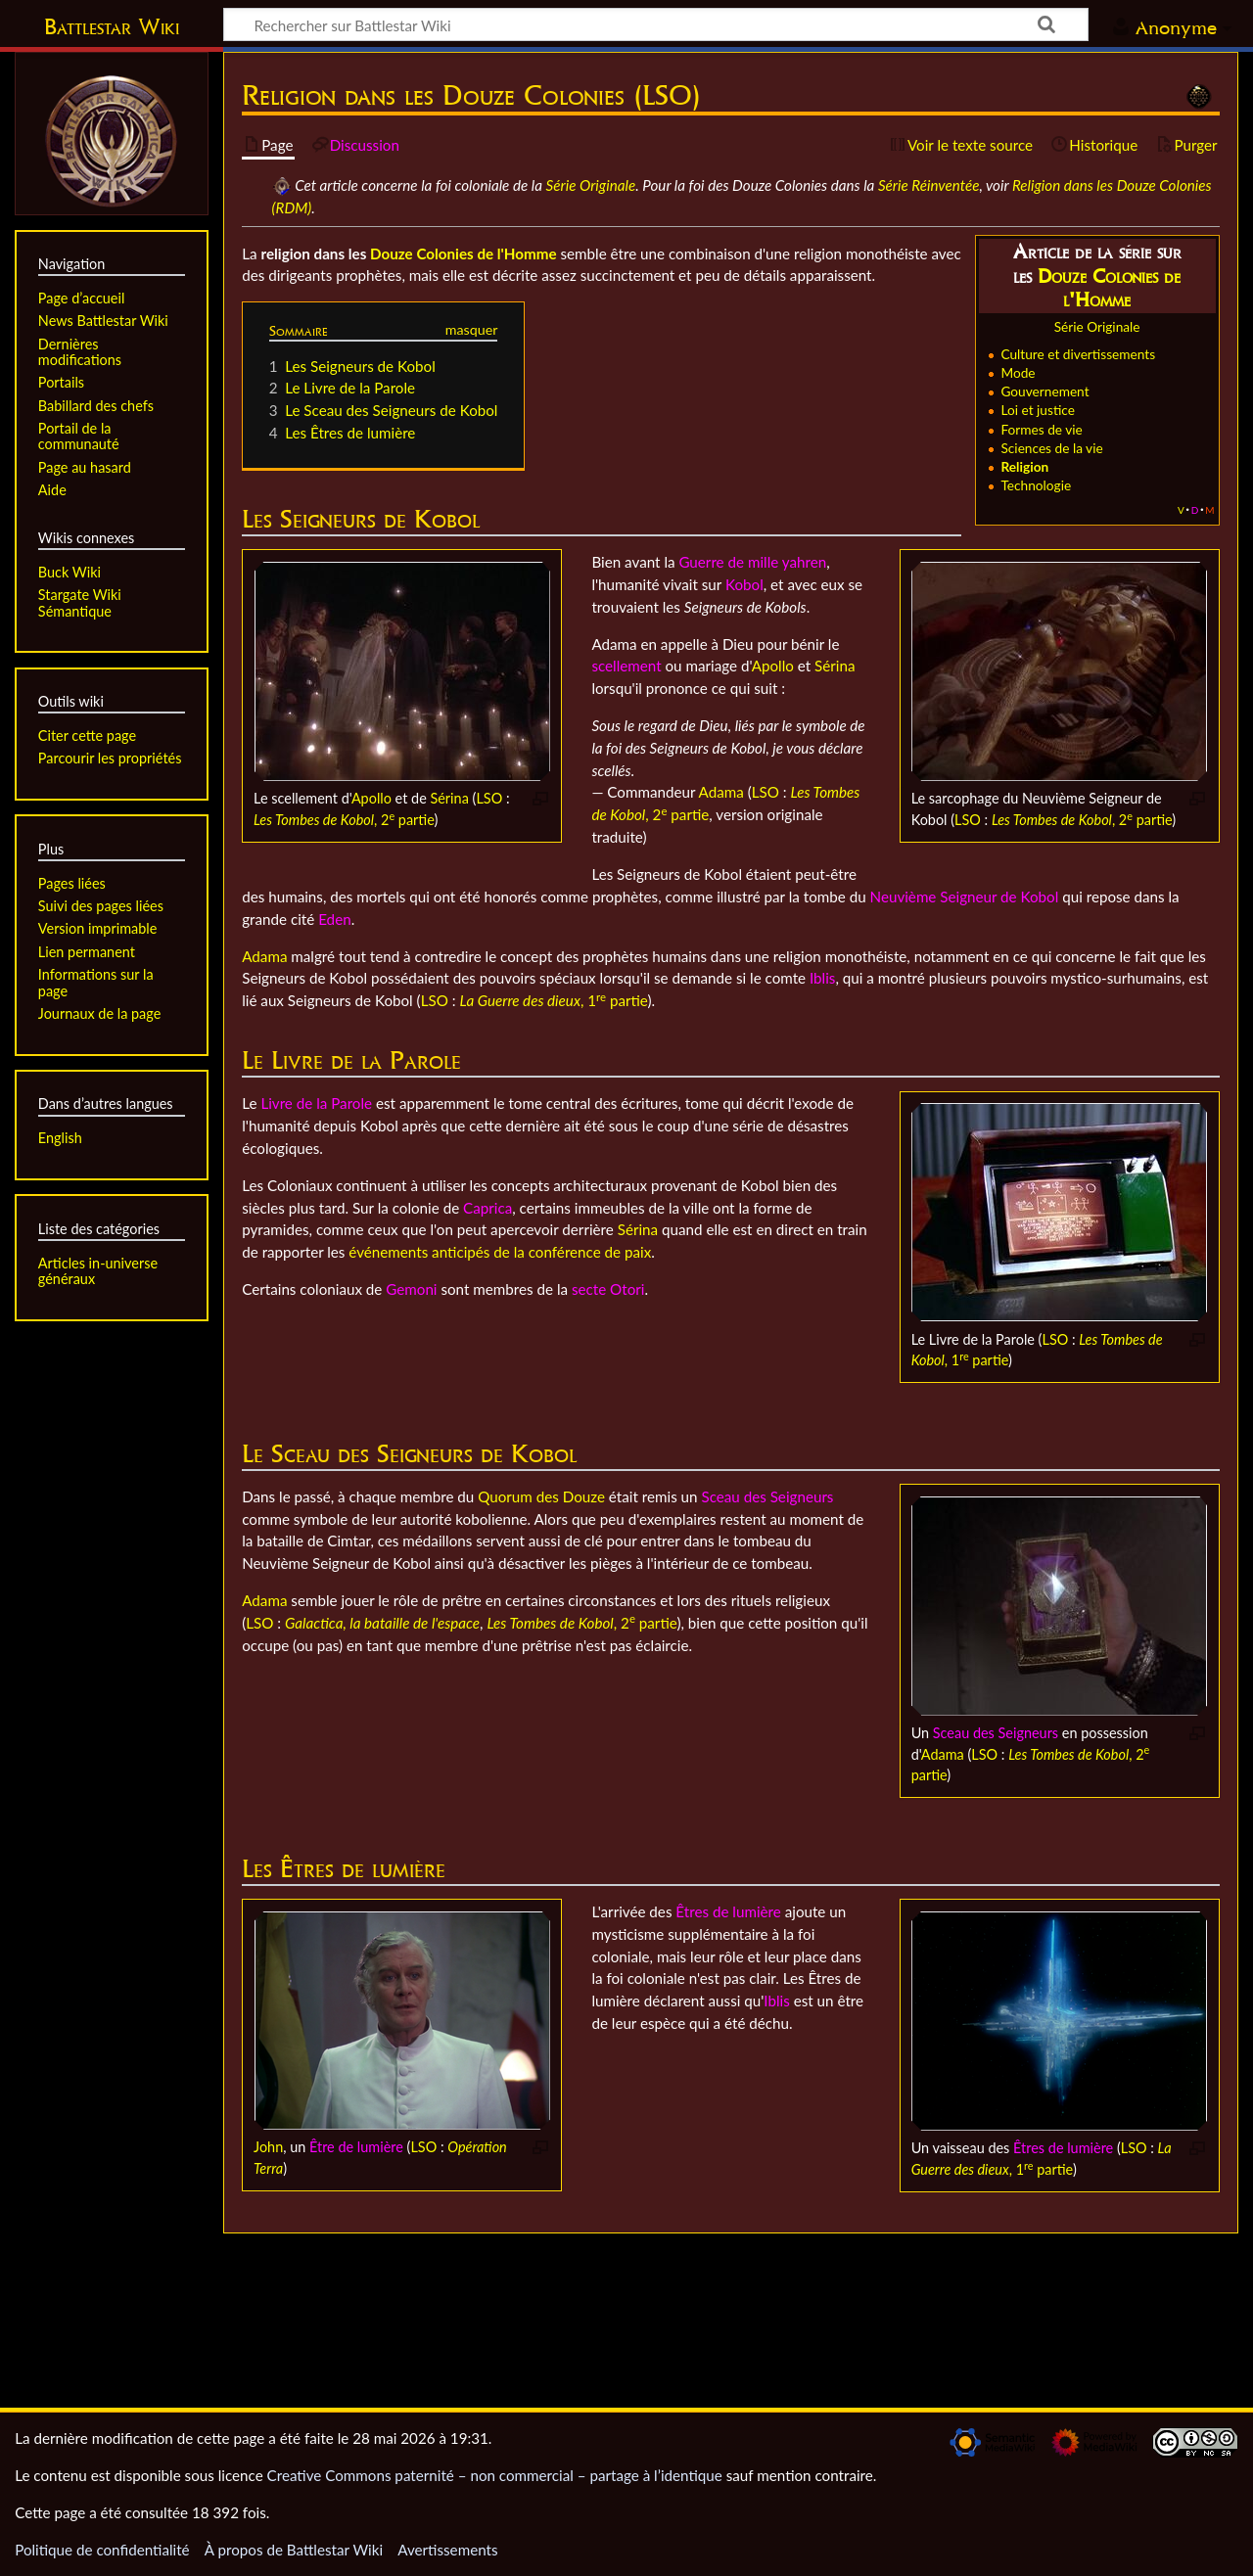  What do you see at coordinates (608, 1289) in the screenshot?
I see `secte Otori` at bounding box center [608, 1289].